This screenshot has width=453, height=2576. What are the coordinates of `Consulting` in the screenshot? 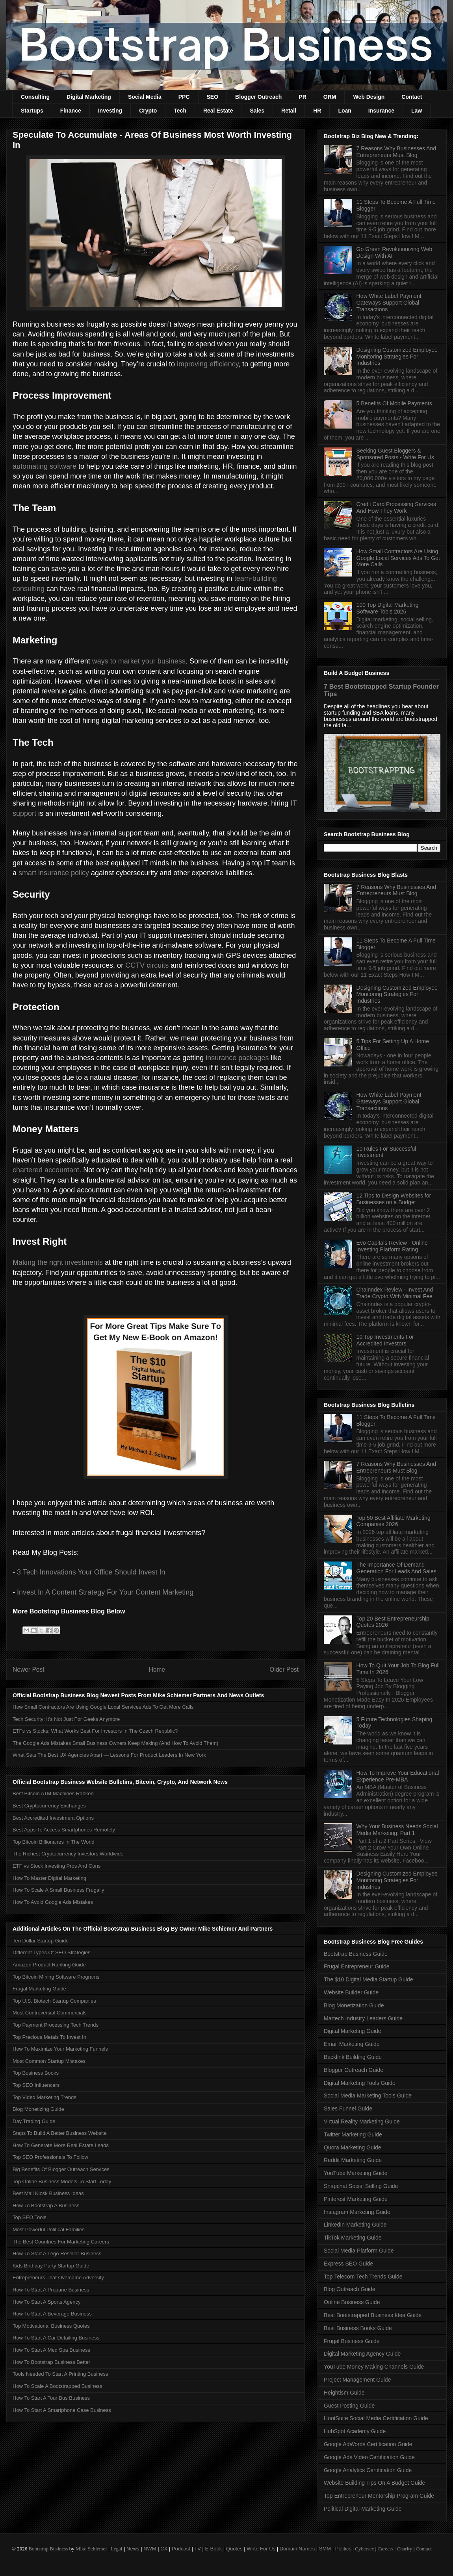 It's located at (35, 97).